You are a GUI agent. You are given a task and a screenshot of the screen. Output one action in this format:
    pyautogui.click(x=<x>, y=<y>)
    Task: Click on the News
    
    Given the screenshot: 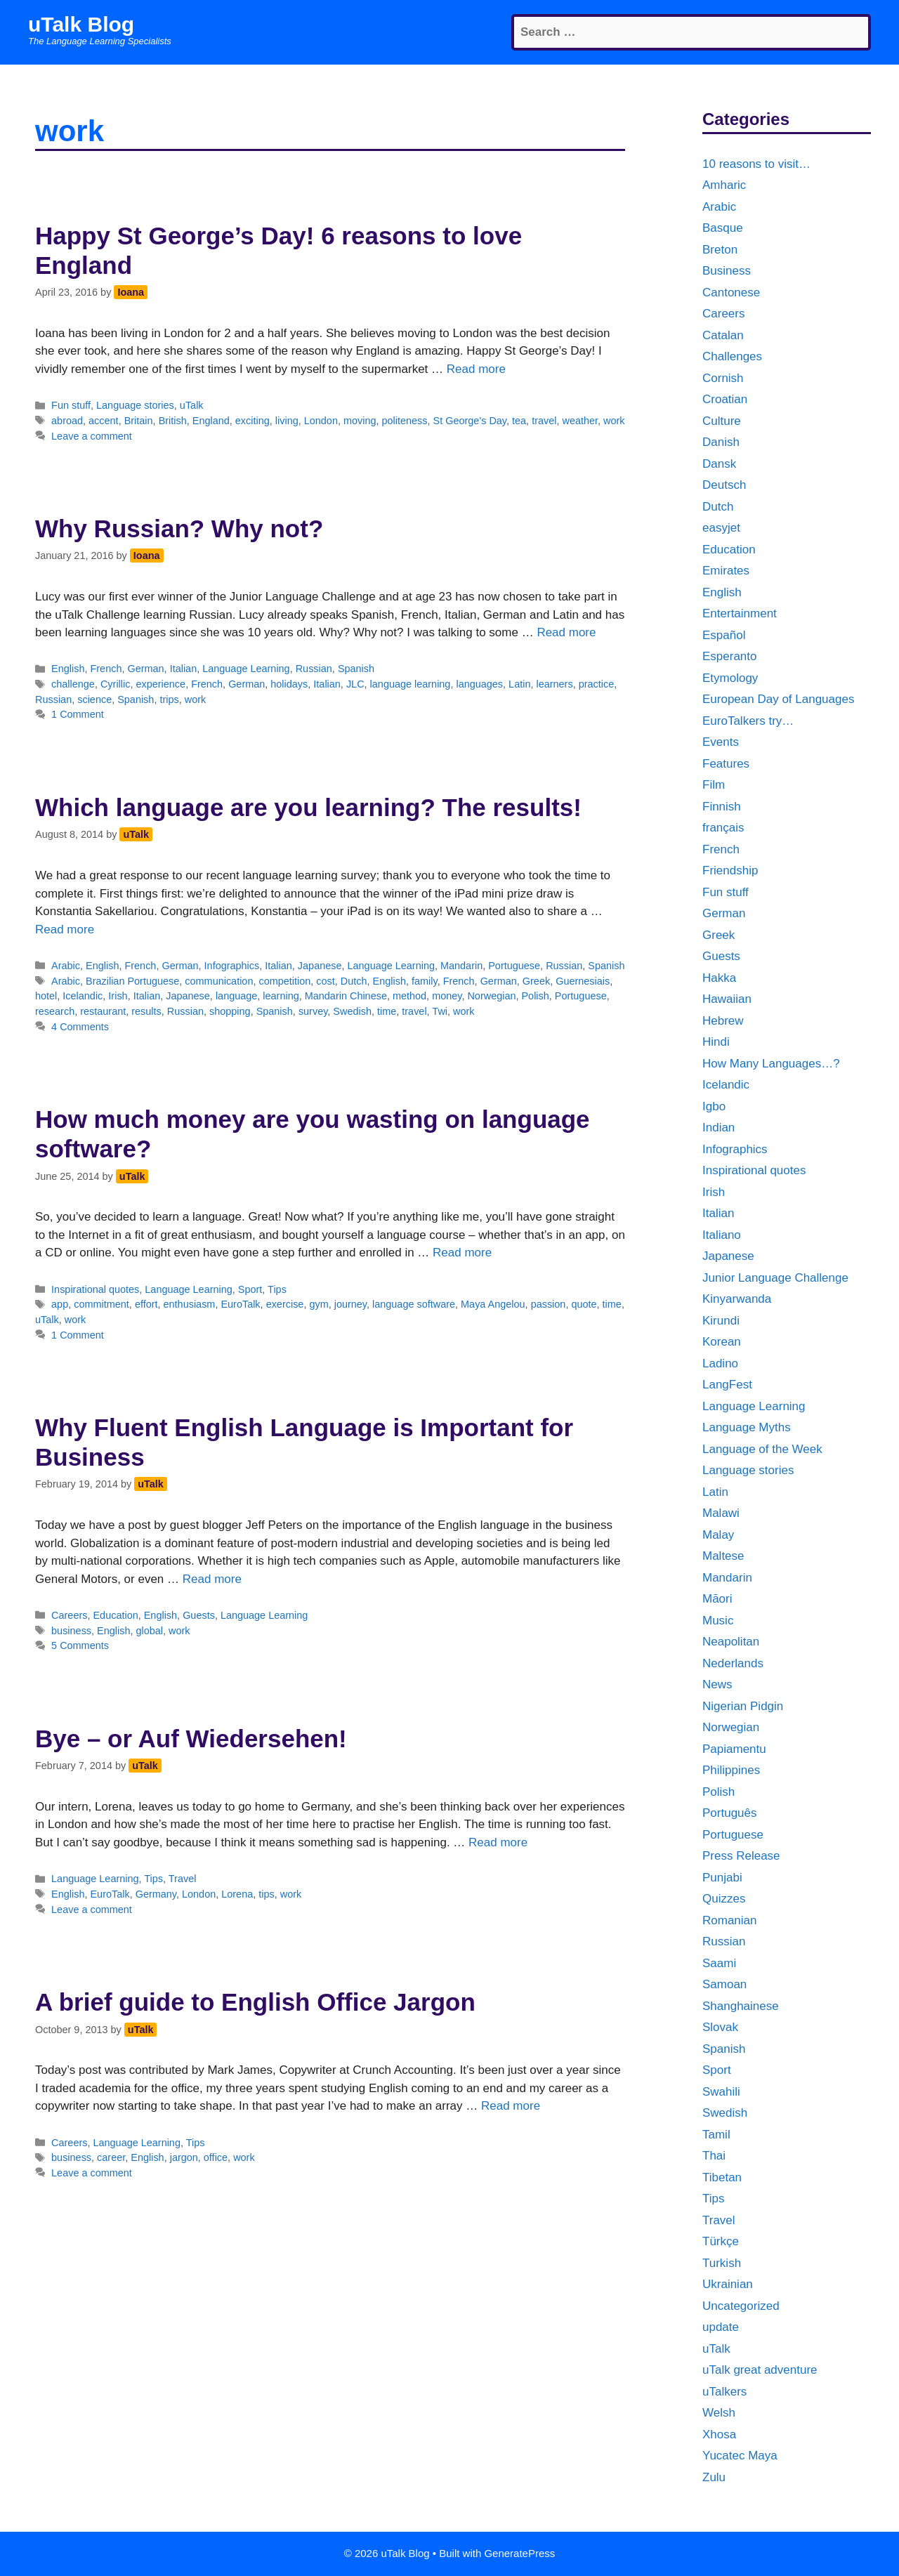 What is the action you would take?
    pyautogui.click(x=717, y=1684)
    